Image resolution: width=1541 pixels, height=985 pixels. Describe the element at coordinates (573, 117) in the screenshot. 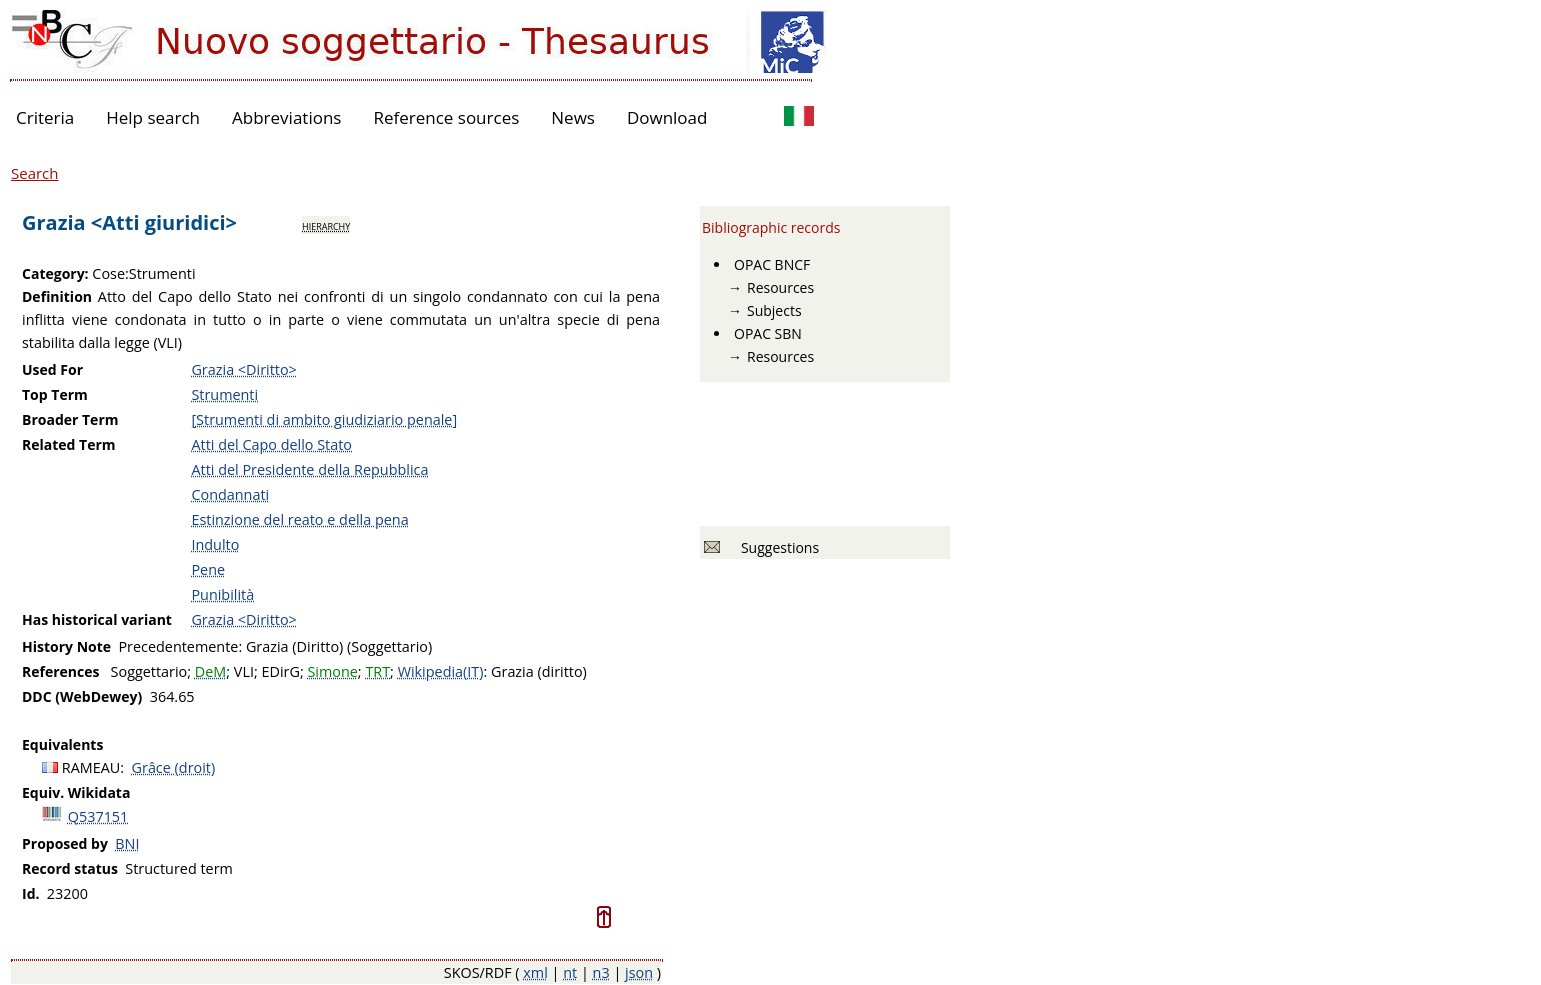

I see `News` at that location.